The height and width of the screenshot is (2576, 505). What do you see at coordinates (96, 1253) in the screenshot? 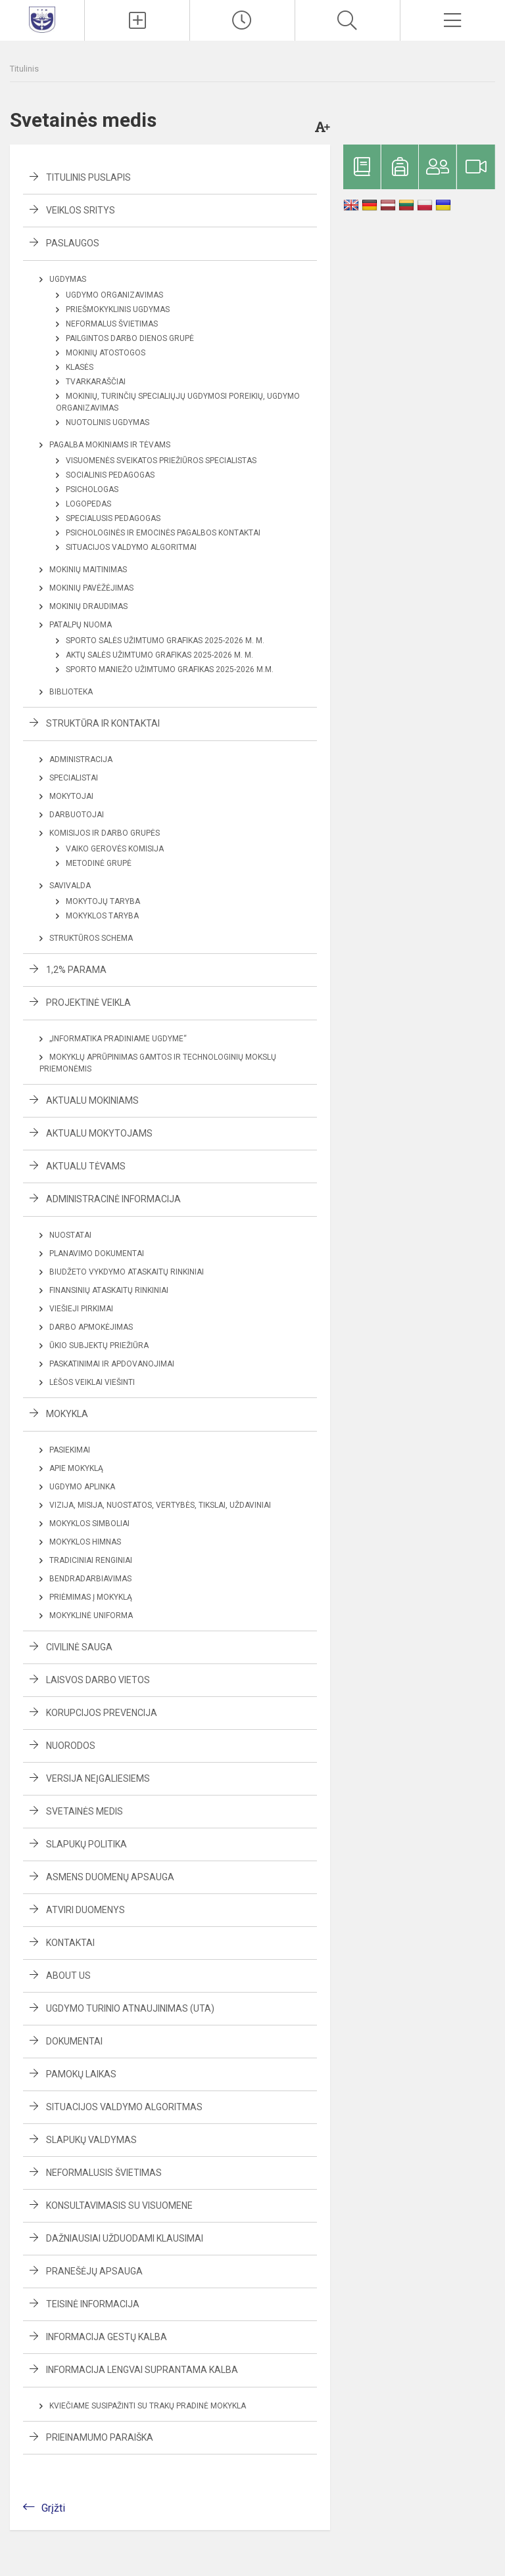
I see `Planavimo dokumentai` at bounding box center [96, 1253].